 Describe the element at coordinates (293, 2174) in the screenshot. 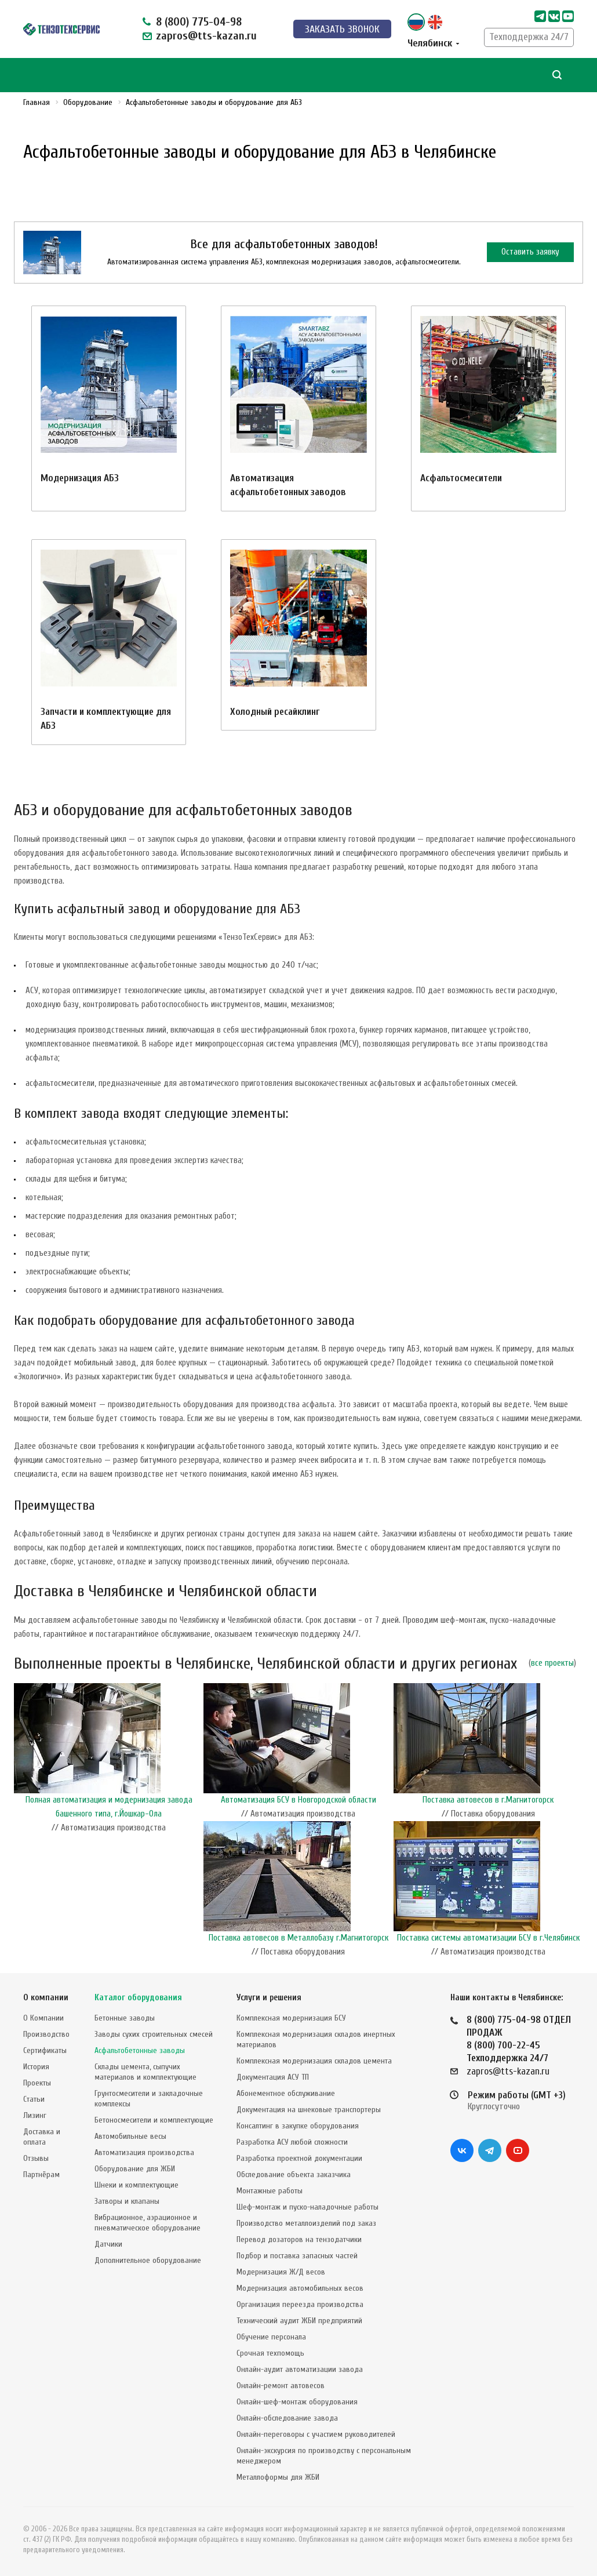

I see `Обследование объекта заказчика` at that location.